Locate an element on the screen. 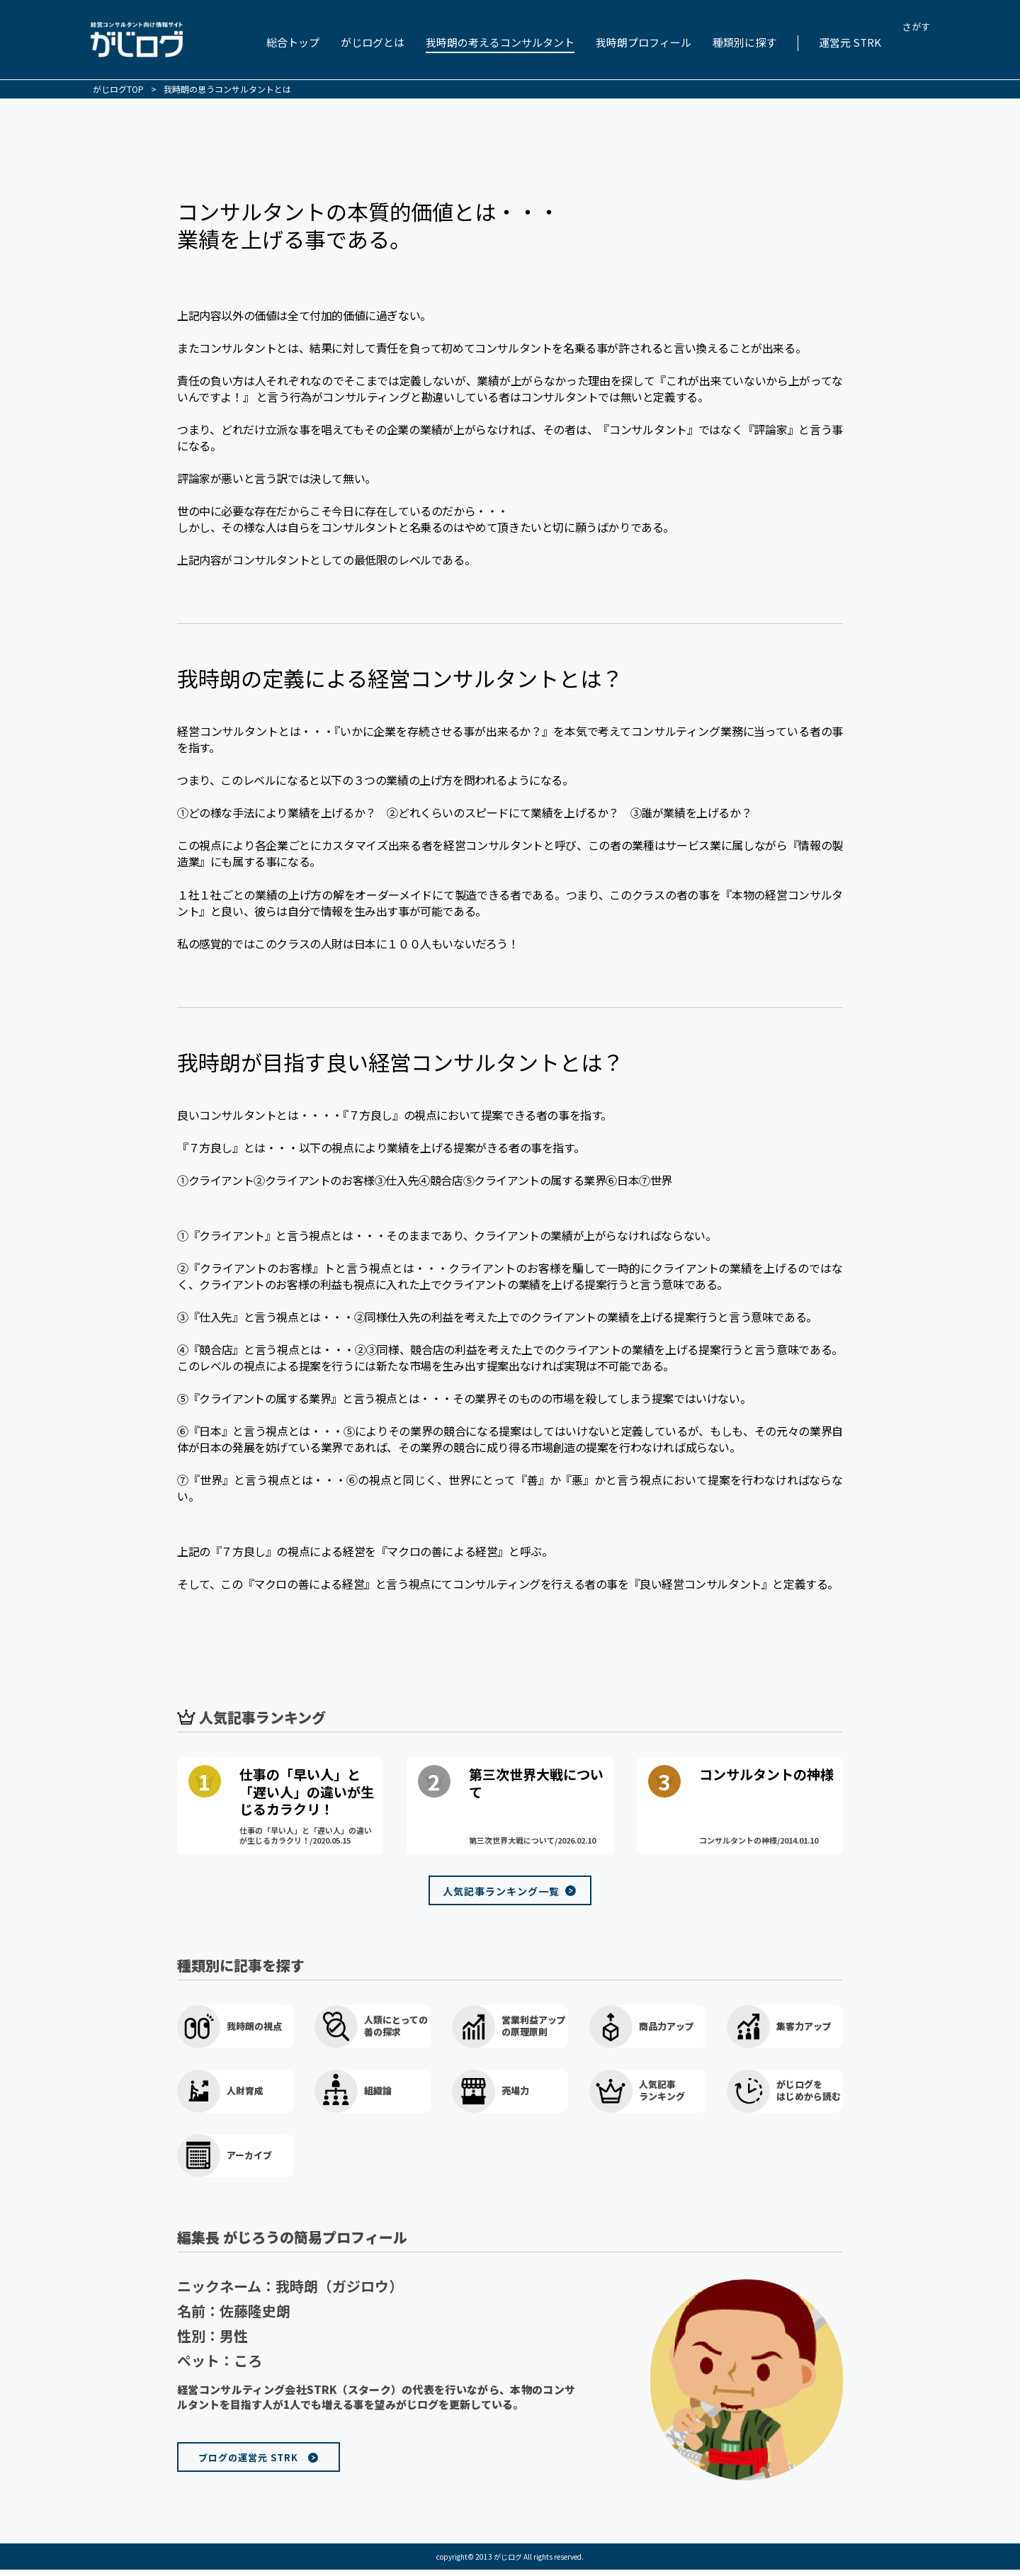  がじログとは is located at coordinates (372, 42).